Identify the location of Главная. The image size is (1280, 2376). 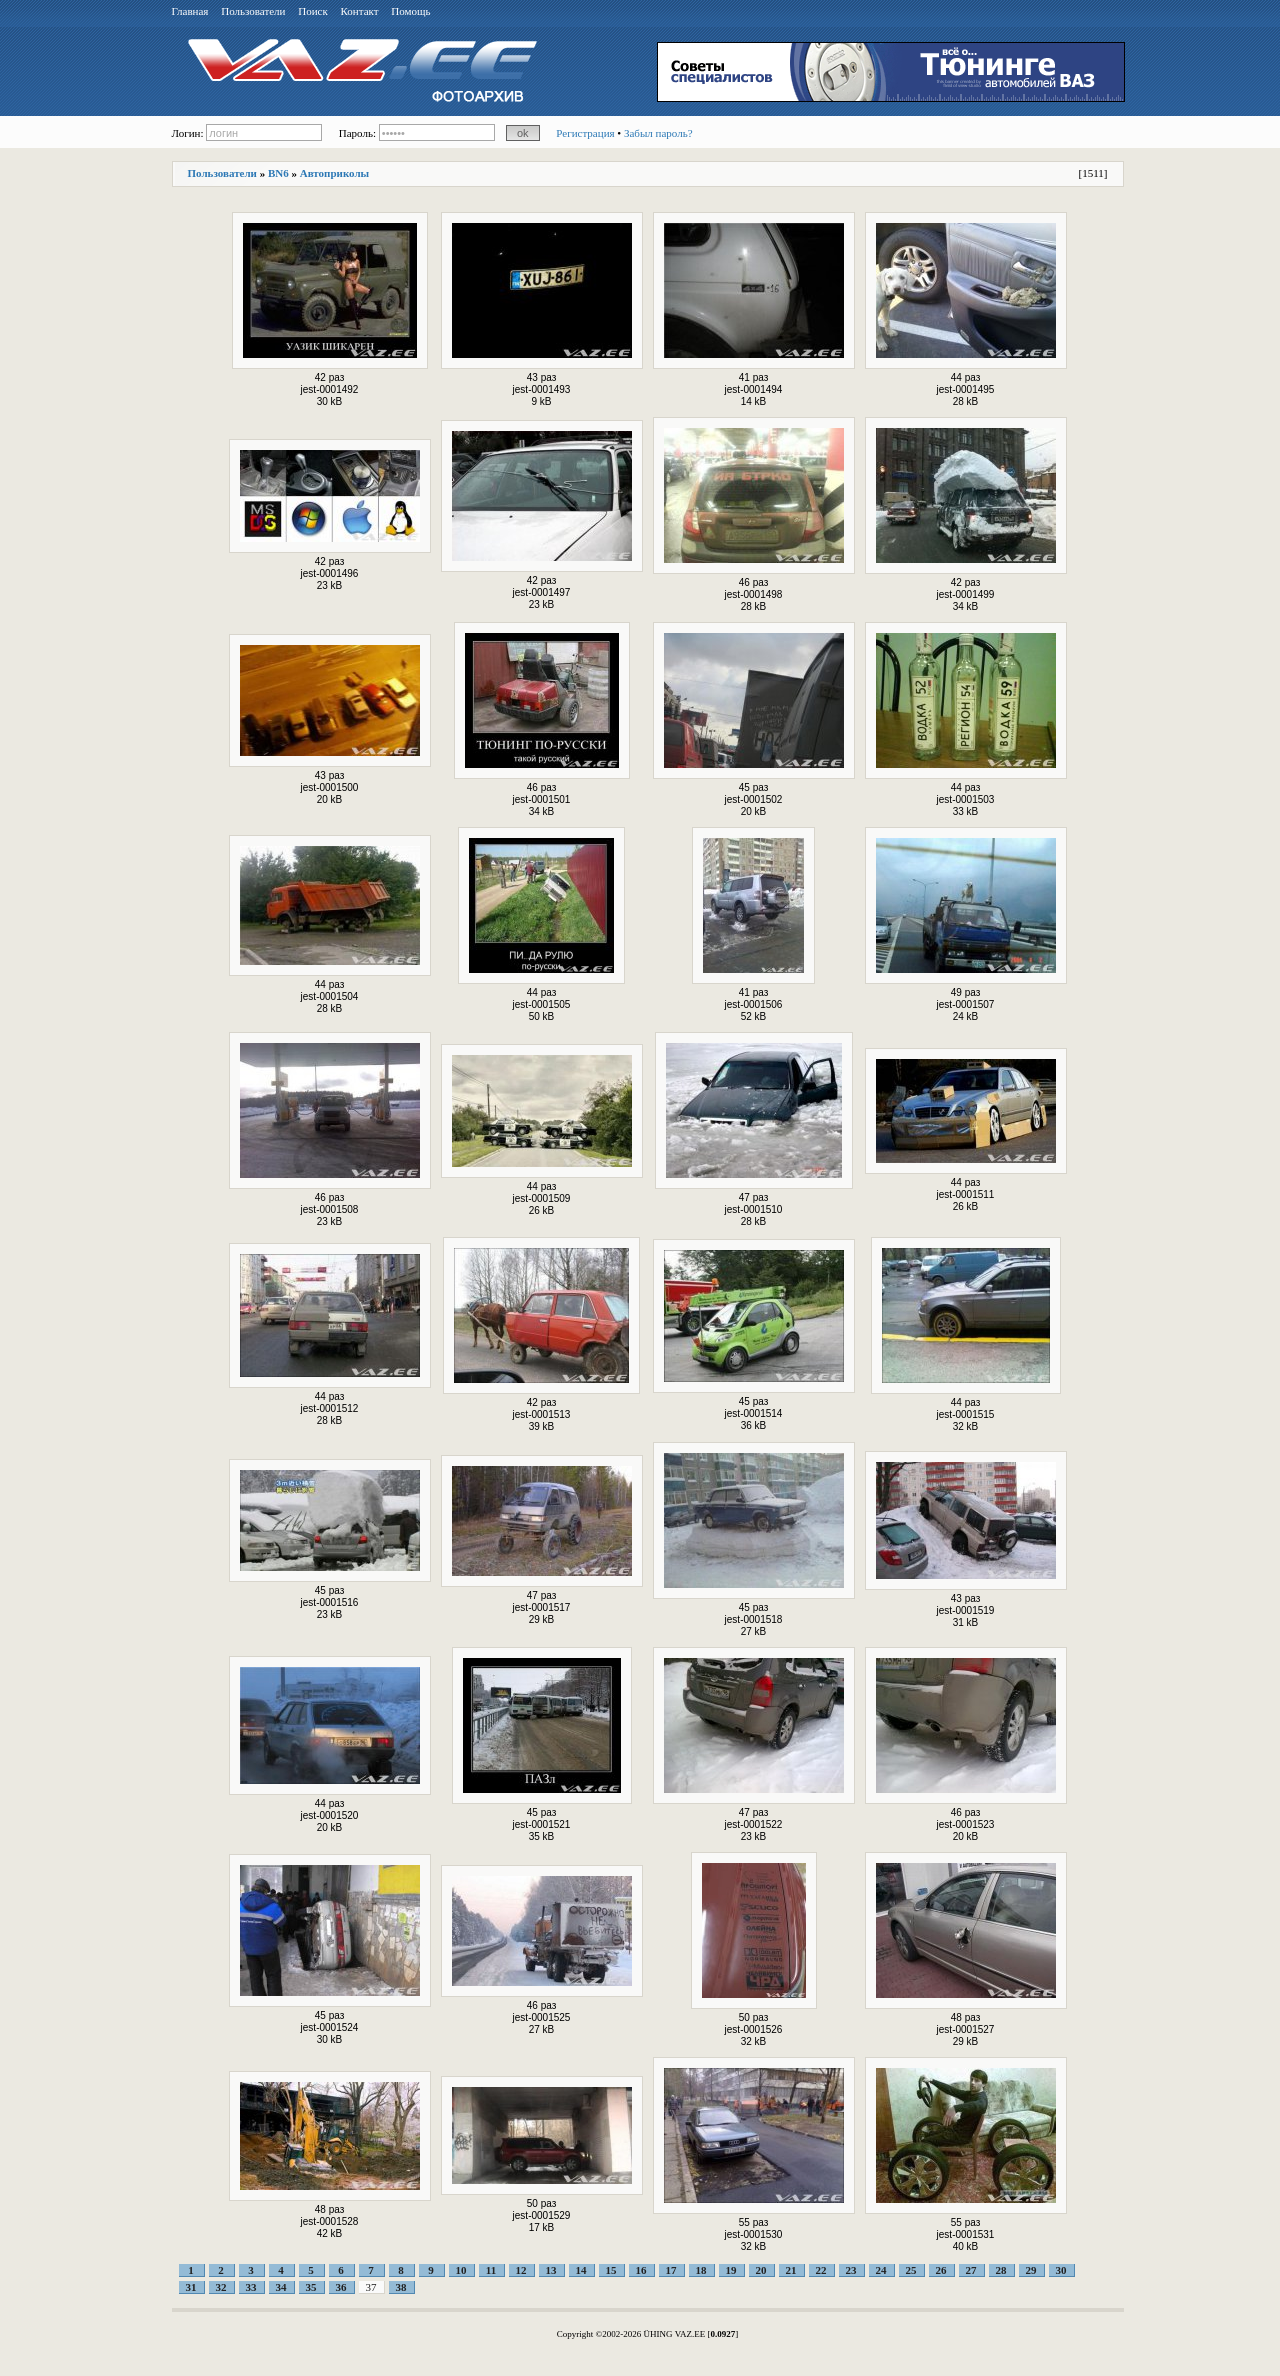
(190, 11).